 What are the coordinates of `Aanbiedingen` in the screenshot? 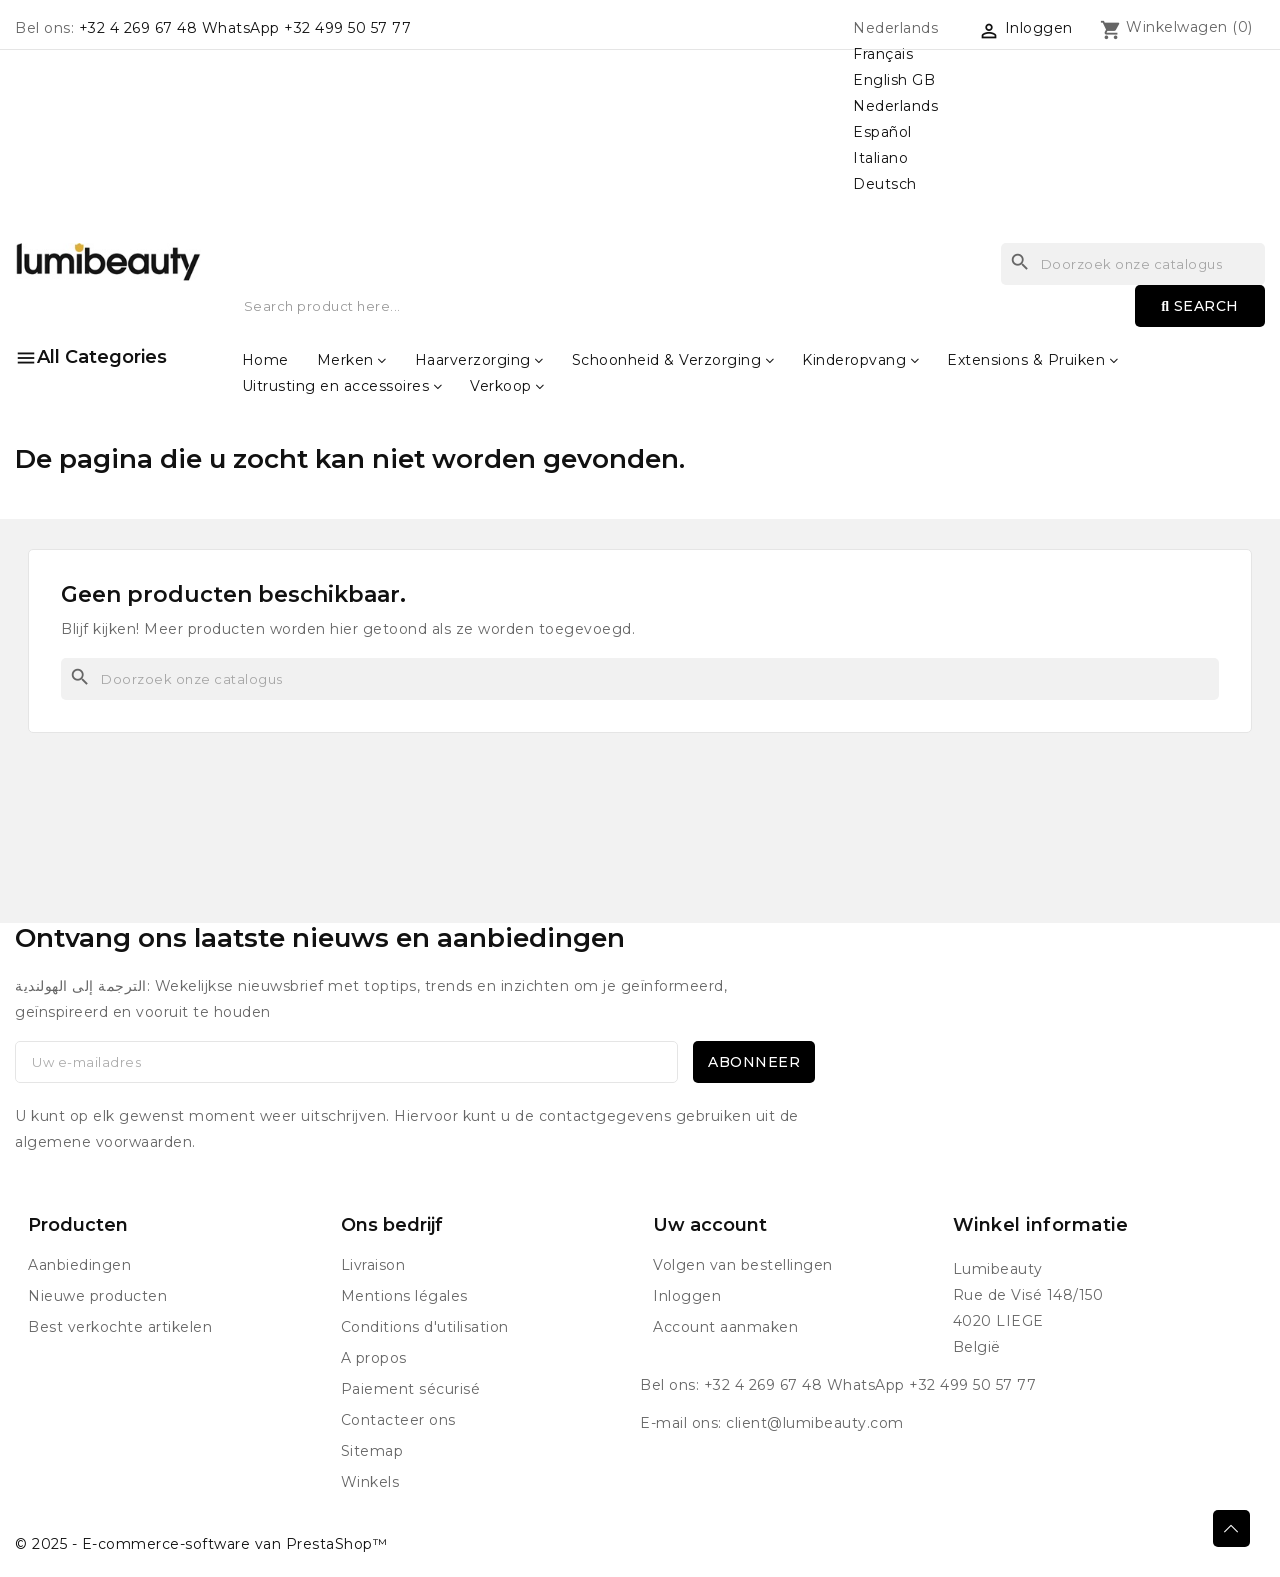 It's located at (79, 1265).